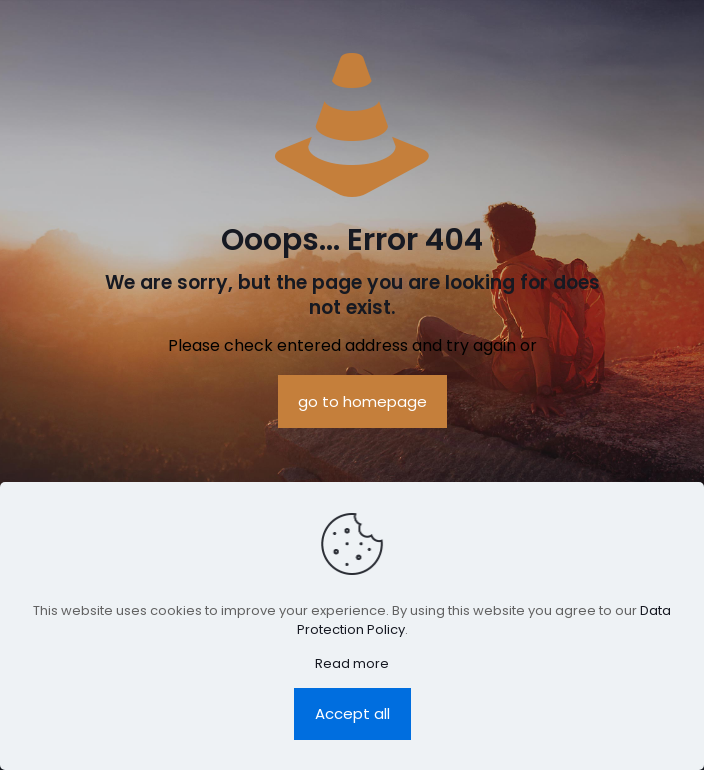  What do you see at coordinates (362, 401) in the screenshot?
I see `go to homepage` at bounding box center [362, 401].